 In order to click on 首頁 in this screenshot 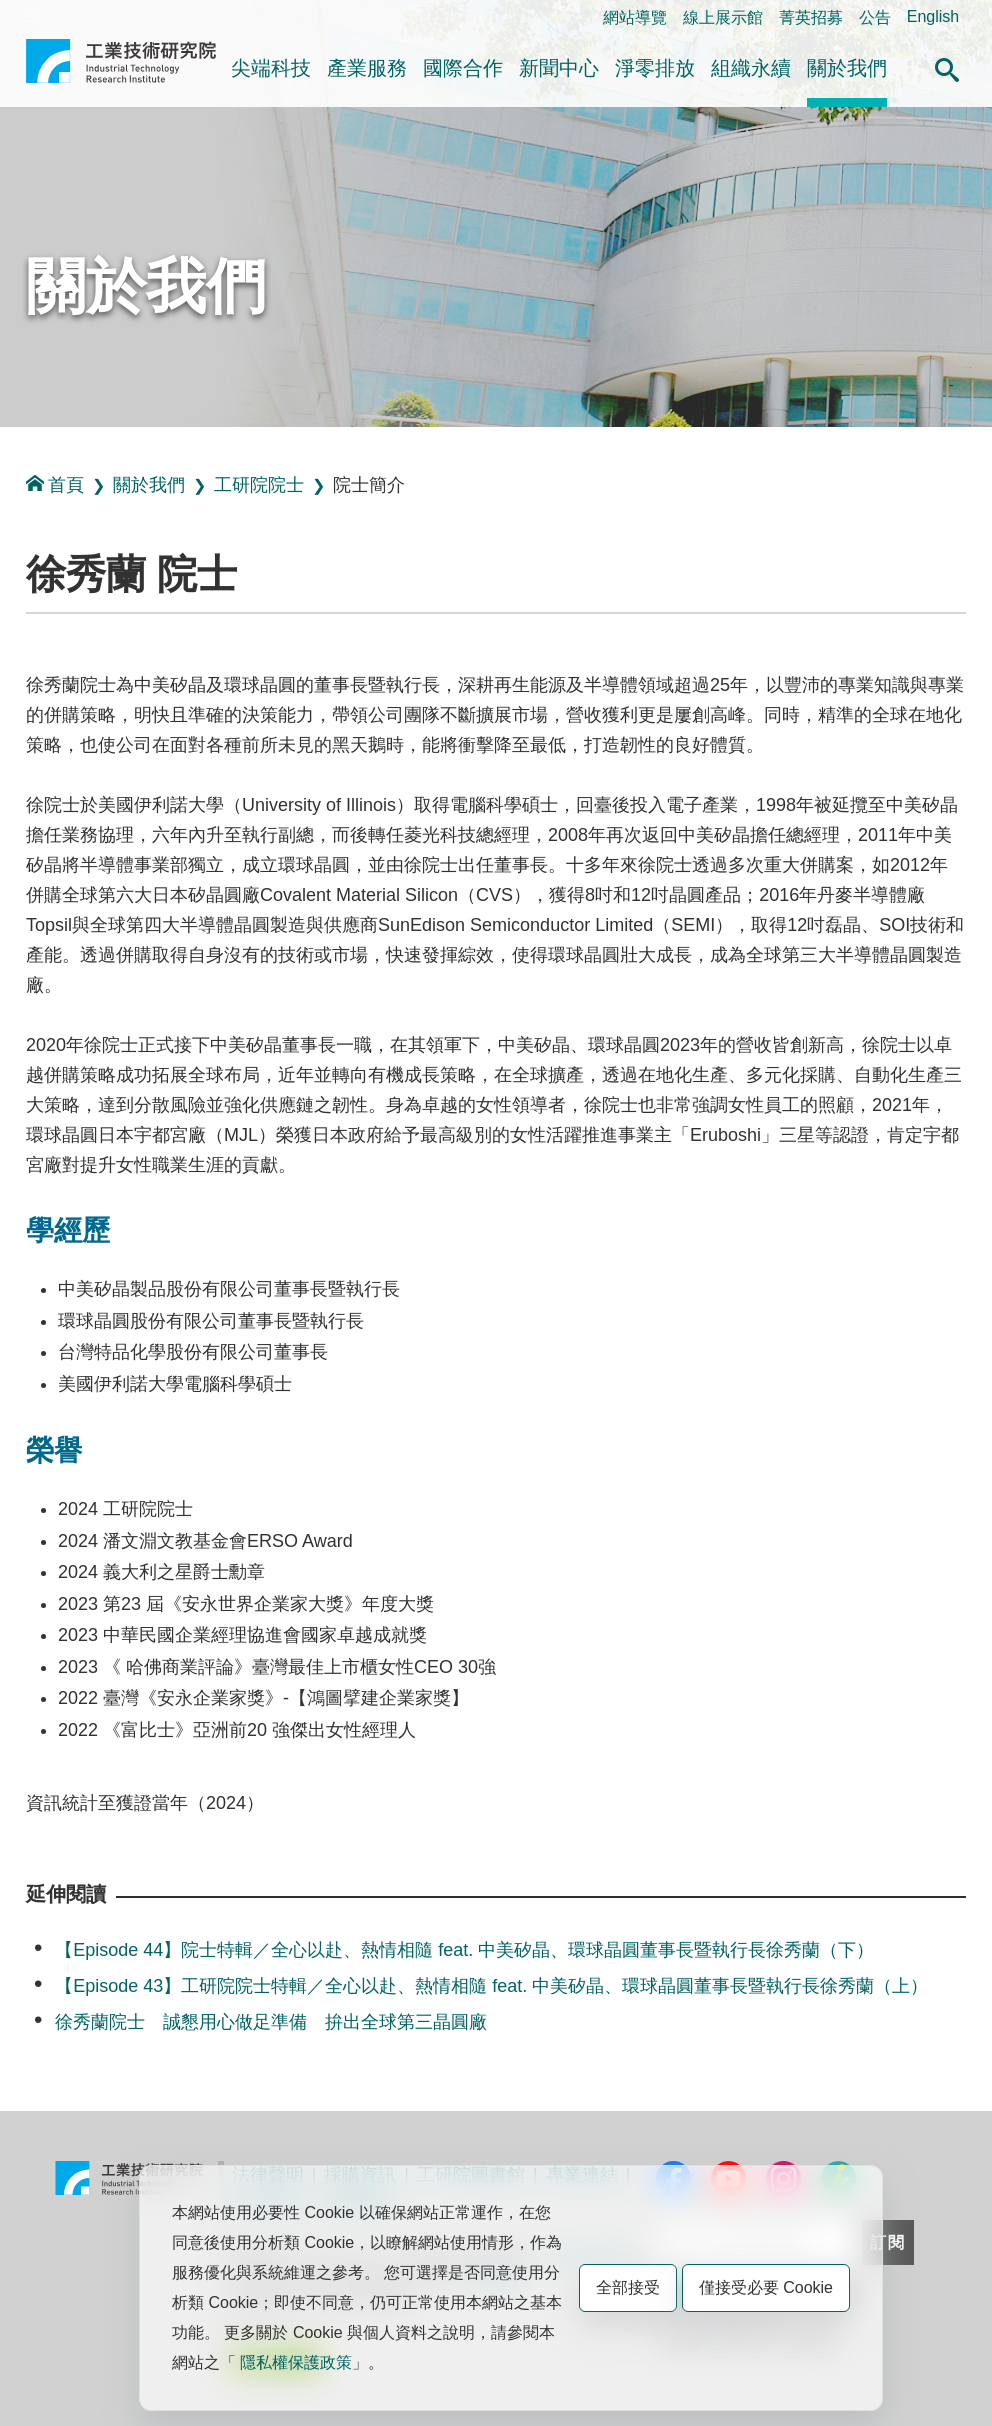, I will do `click(55, 484)`.